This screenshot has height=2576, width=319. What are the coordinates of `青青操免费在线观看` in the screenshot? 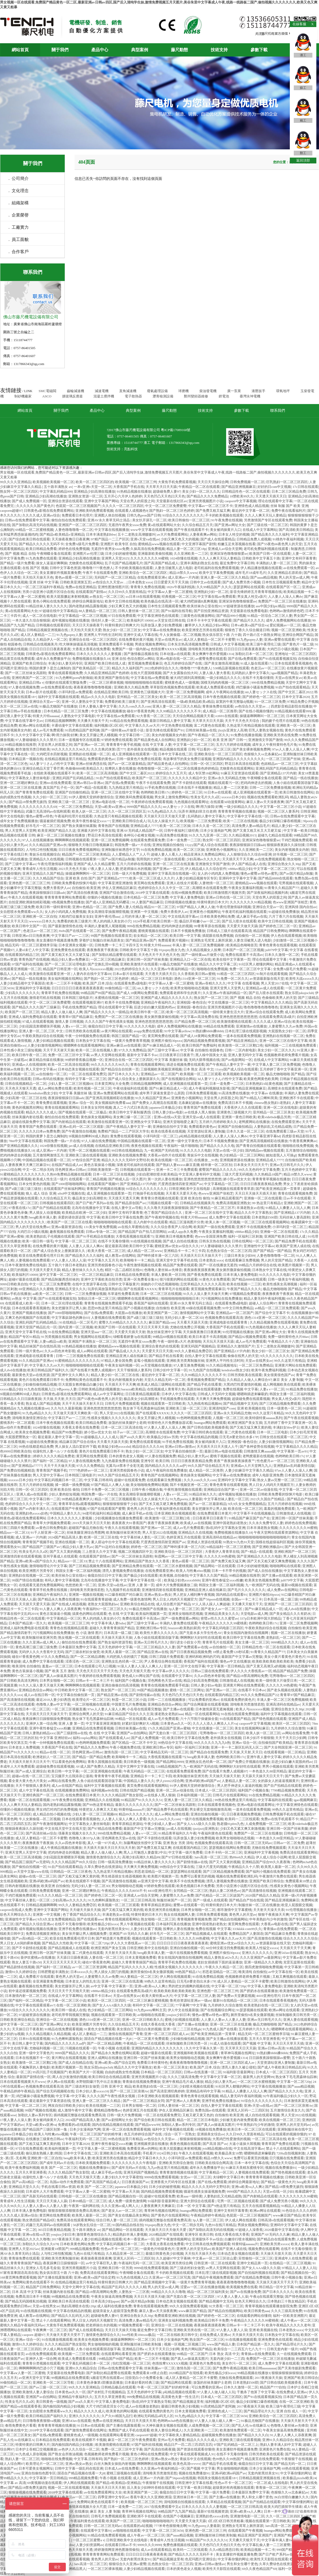 It's located at (217, 706).